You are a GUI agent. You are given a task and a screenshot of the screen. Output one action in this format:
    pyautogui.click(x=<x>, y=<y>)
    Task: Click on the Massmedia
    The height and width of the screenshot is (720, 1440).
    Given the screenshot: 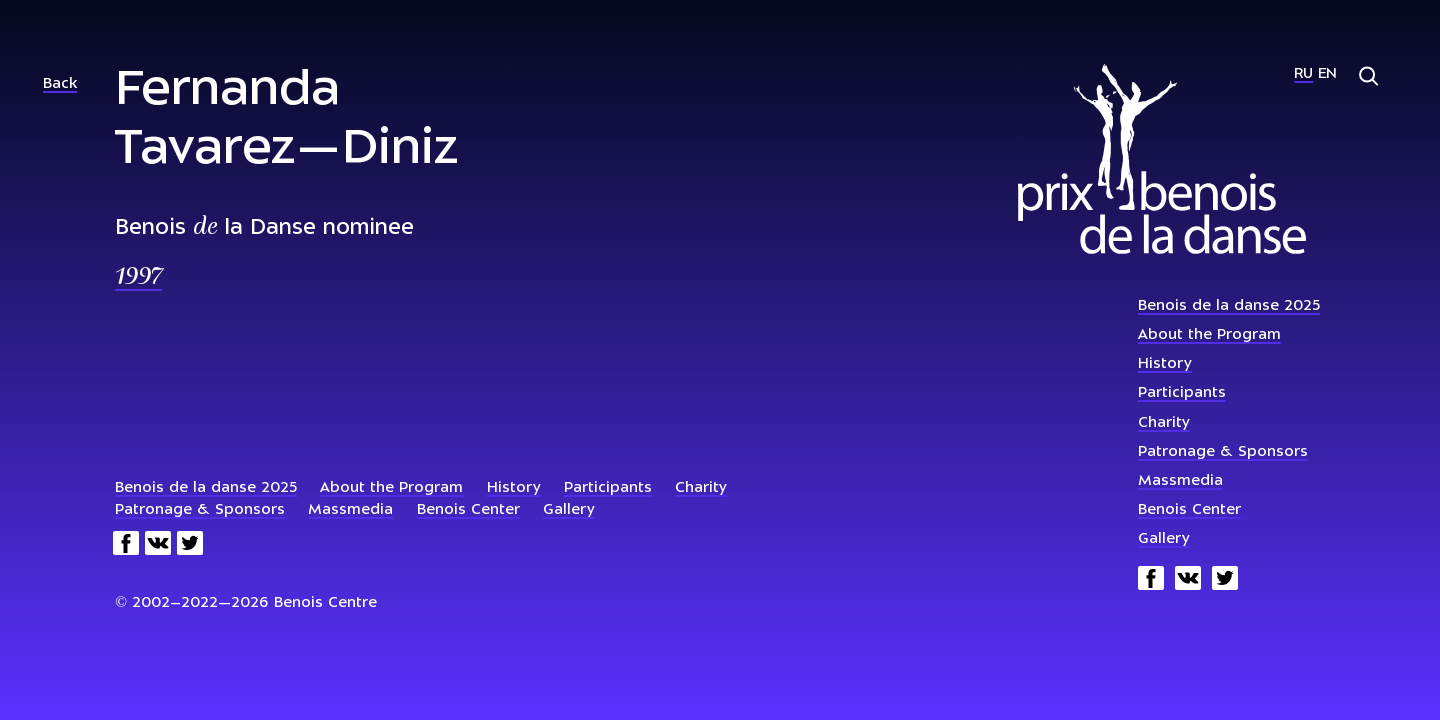 What is the action you would take?
    pyautogui.click(x=1180, y=481)
    